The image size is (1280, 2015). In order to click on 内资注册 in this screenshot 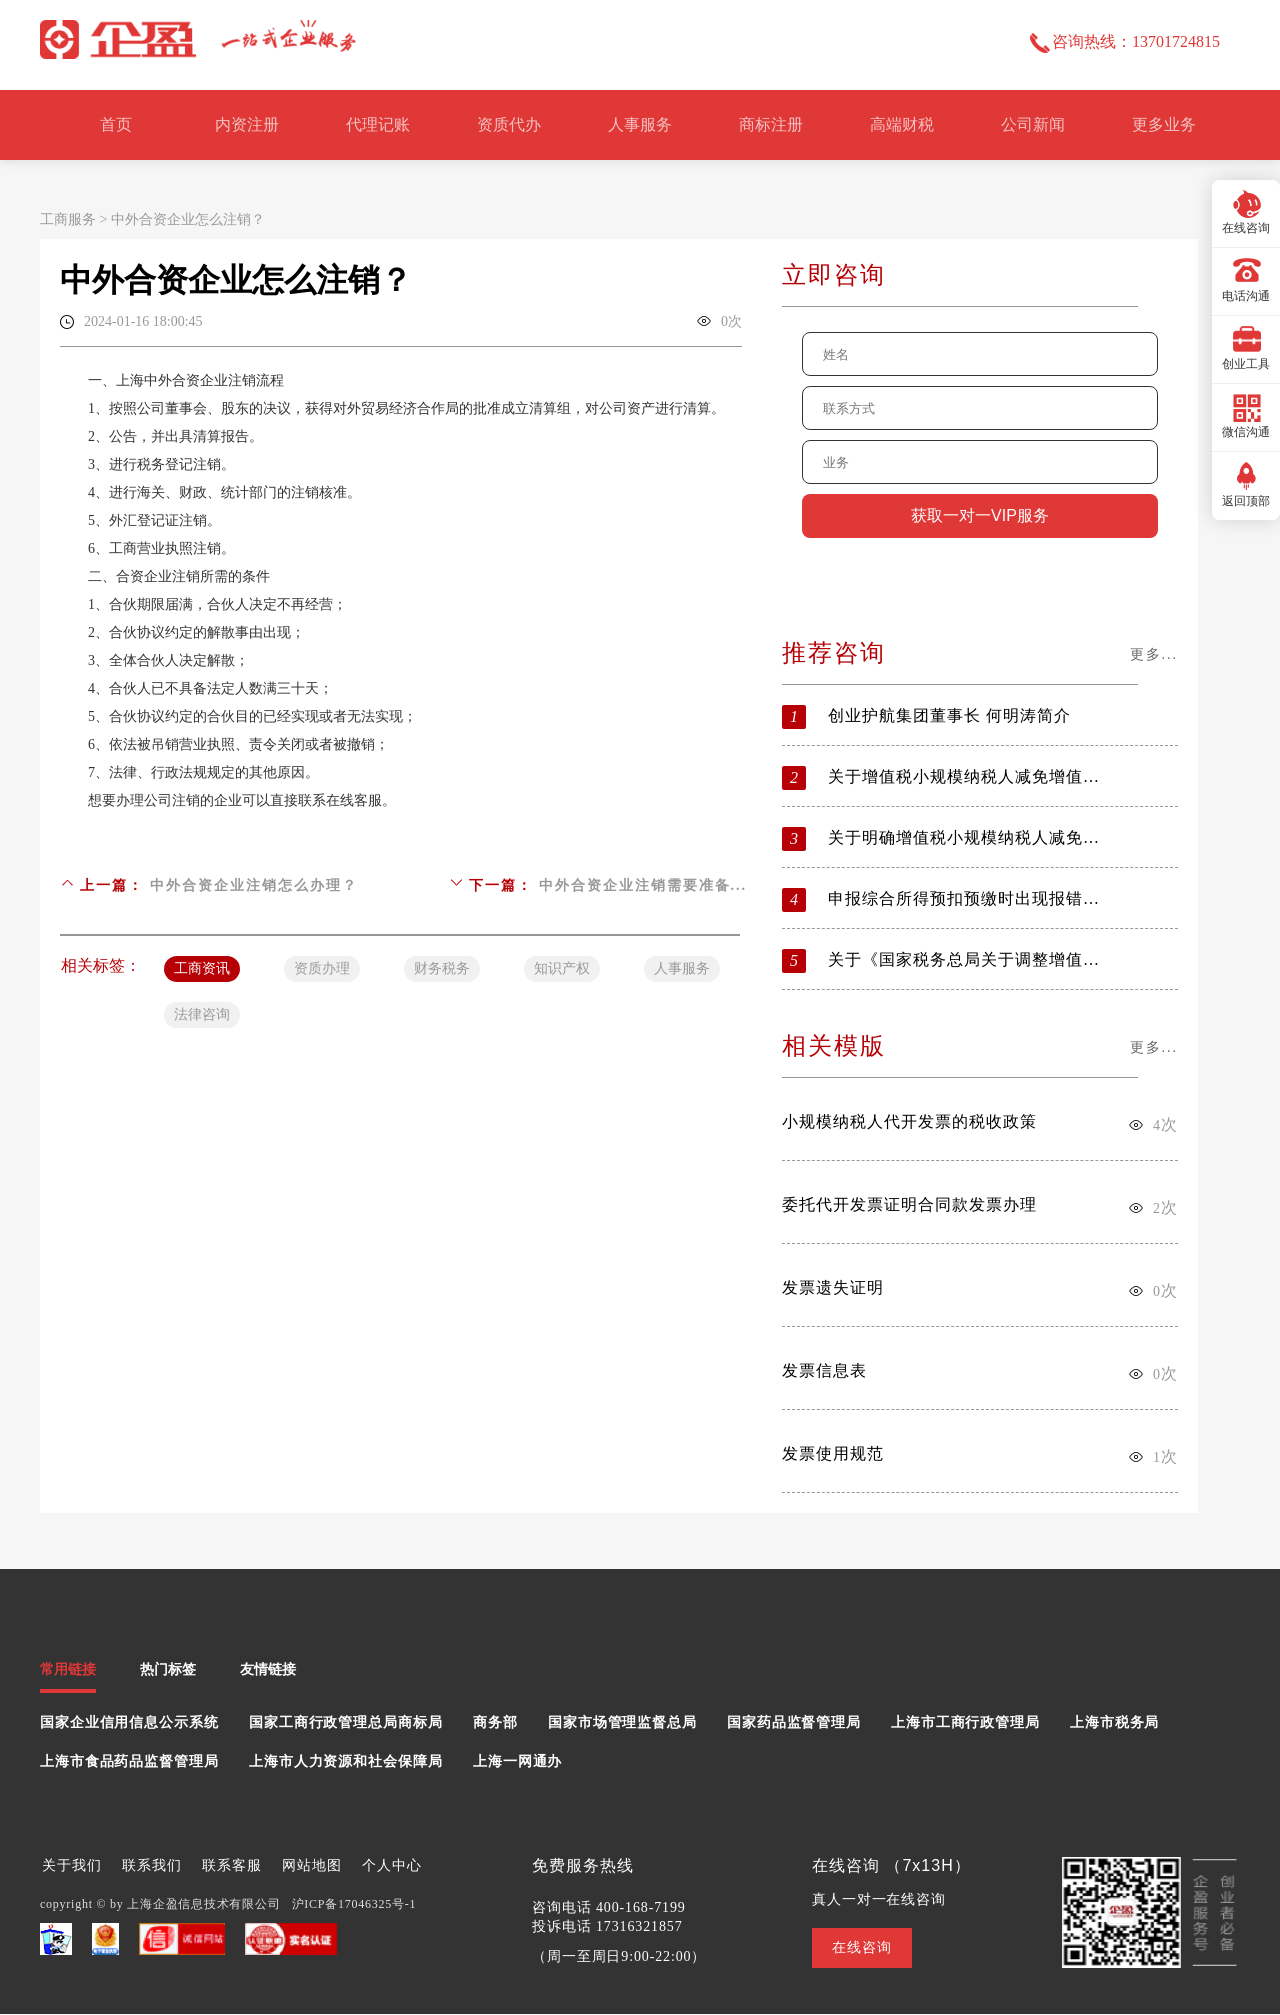, I will do `click(247, 124)`.